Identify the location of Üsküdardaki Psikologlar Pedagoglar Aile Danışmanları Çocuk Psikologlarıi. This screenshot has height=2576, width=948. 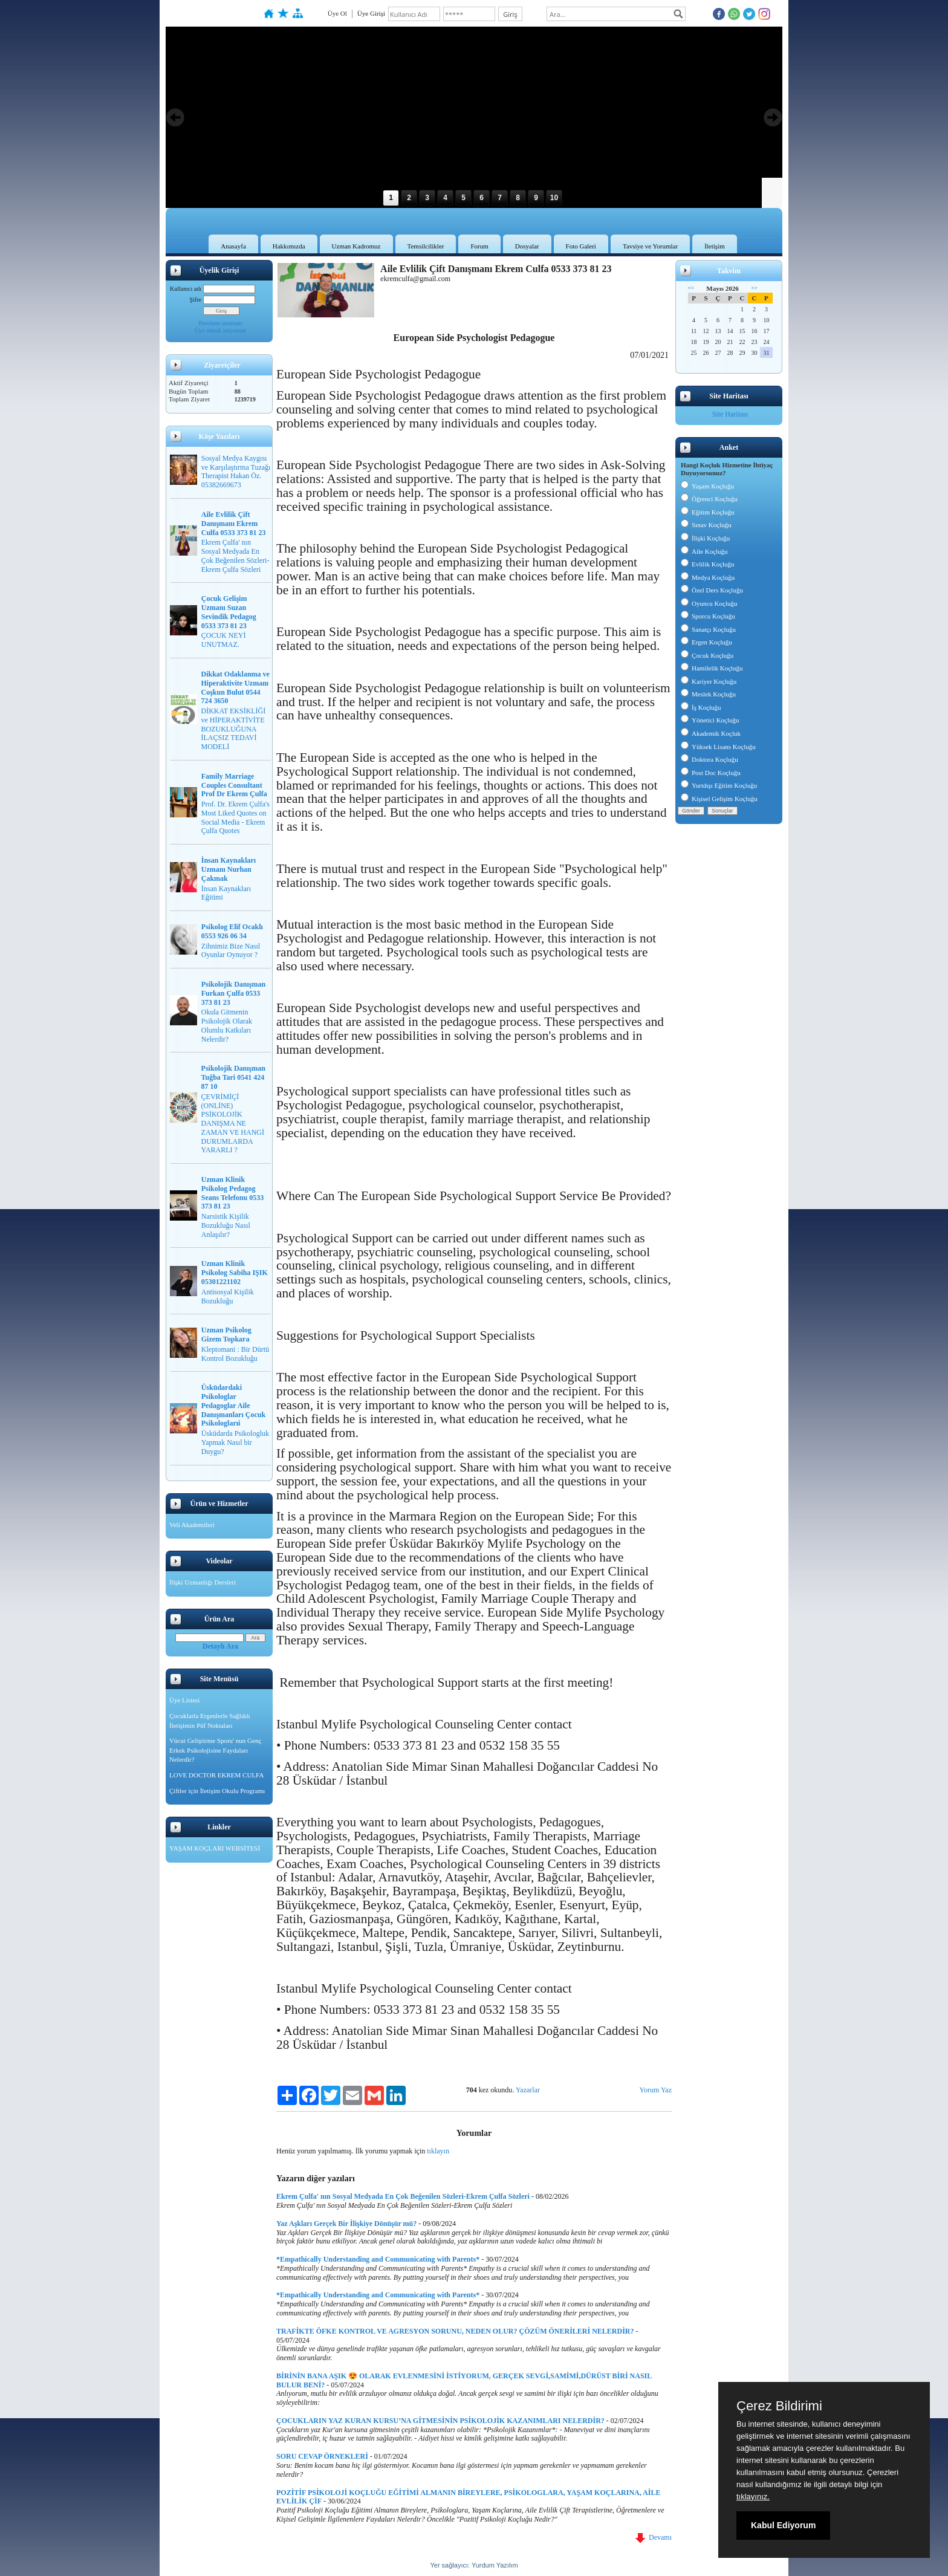
(233, 1405).